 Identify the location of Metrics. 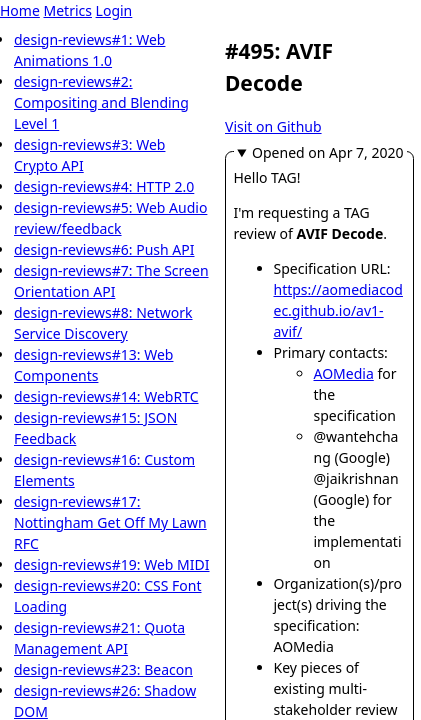
(67, 10).